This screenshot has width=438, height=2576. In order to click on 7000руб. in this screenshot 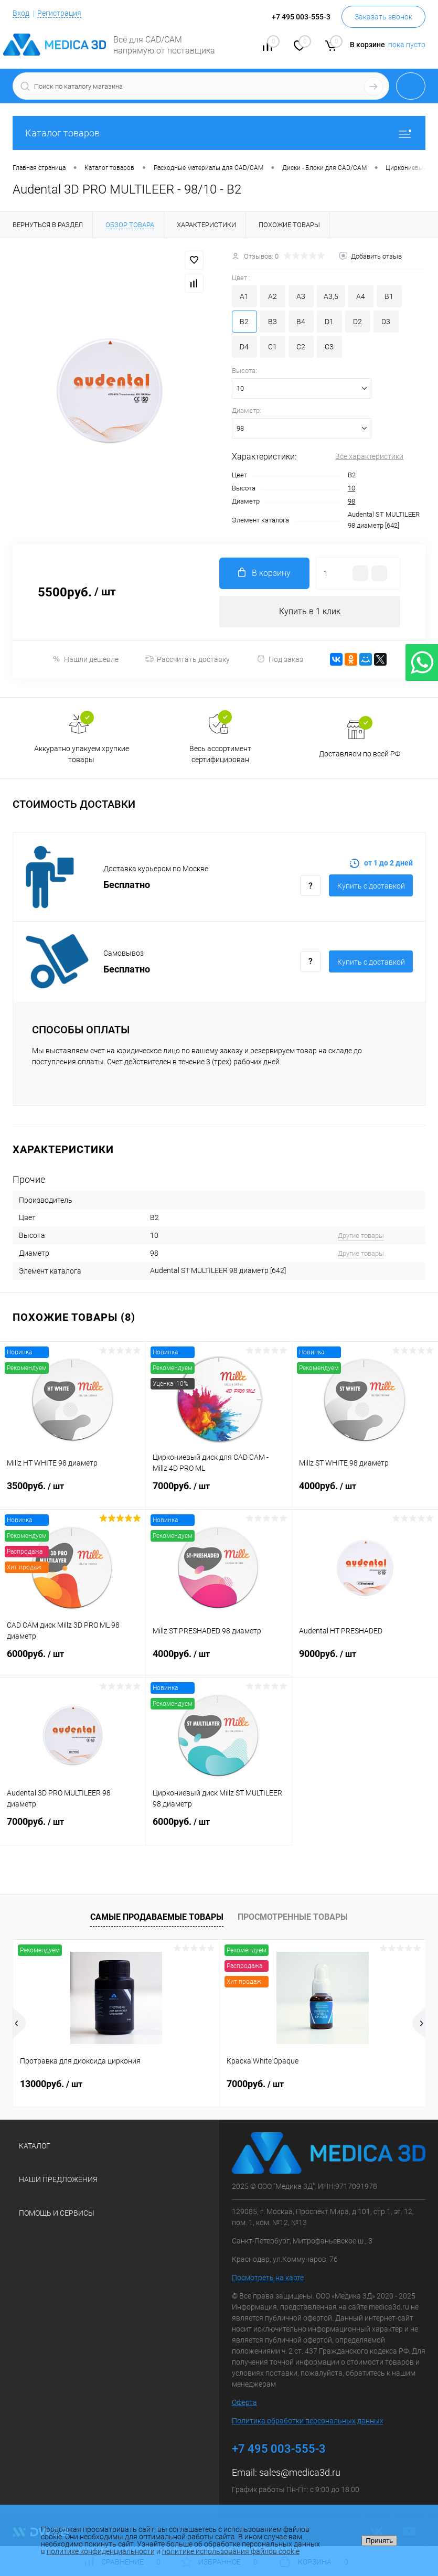, I will do `click(218, 1492)`.